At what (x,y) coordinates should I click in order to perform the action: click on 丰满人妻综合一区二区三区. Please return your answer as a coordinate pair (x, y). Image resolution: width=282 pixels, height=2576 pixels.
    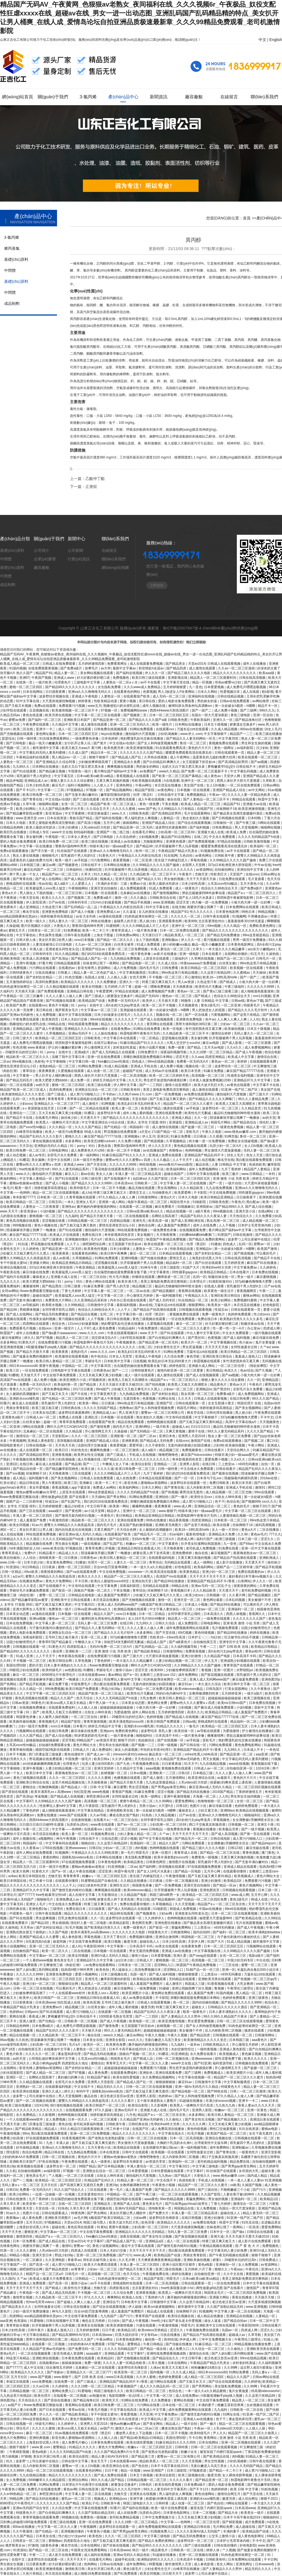
    Looking at the image, I should click on (170, 949).